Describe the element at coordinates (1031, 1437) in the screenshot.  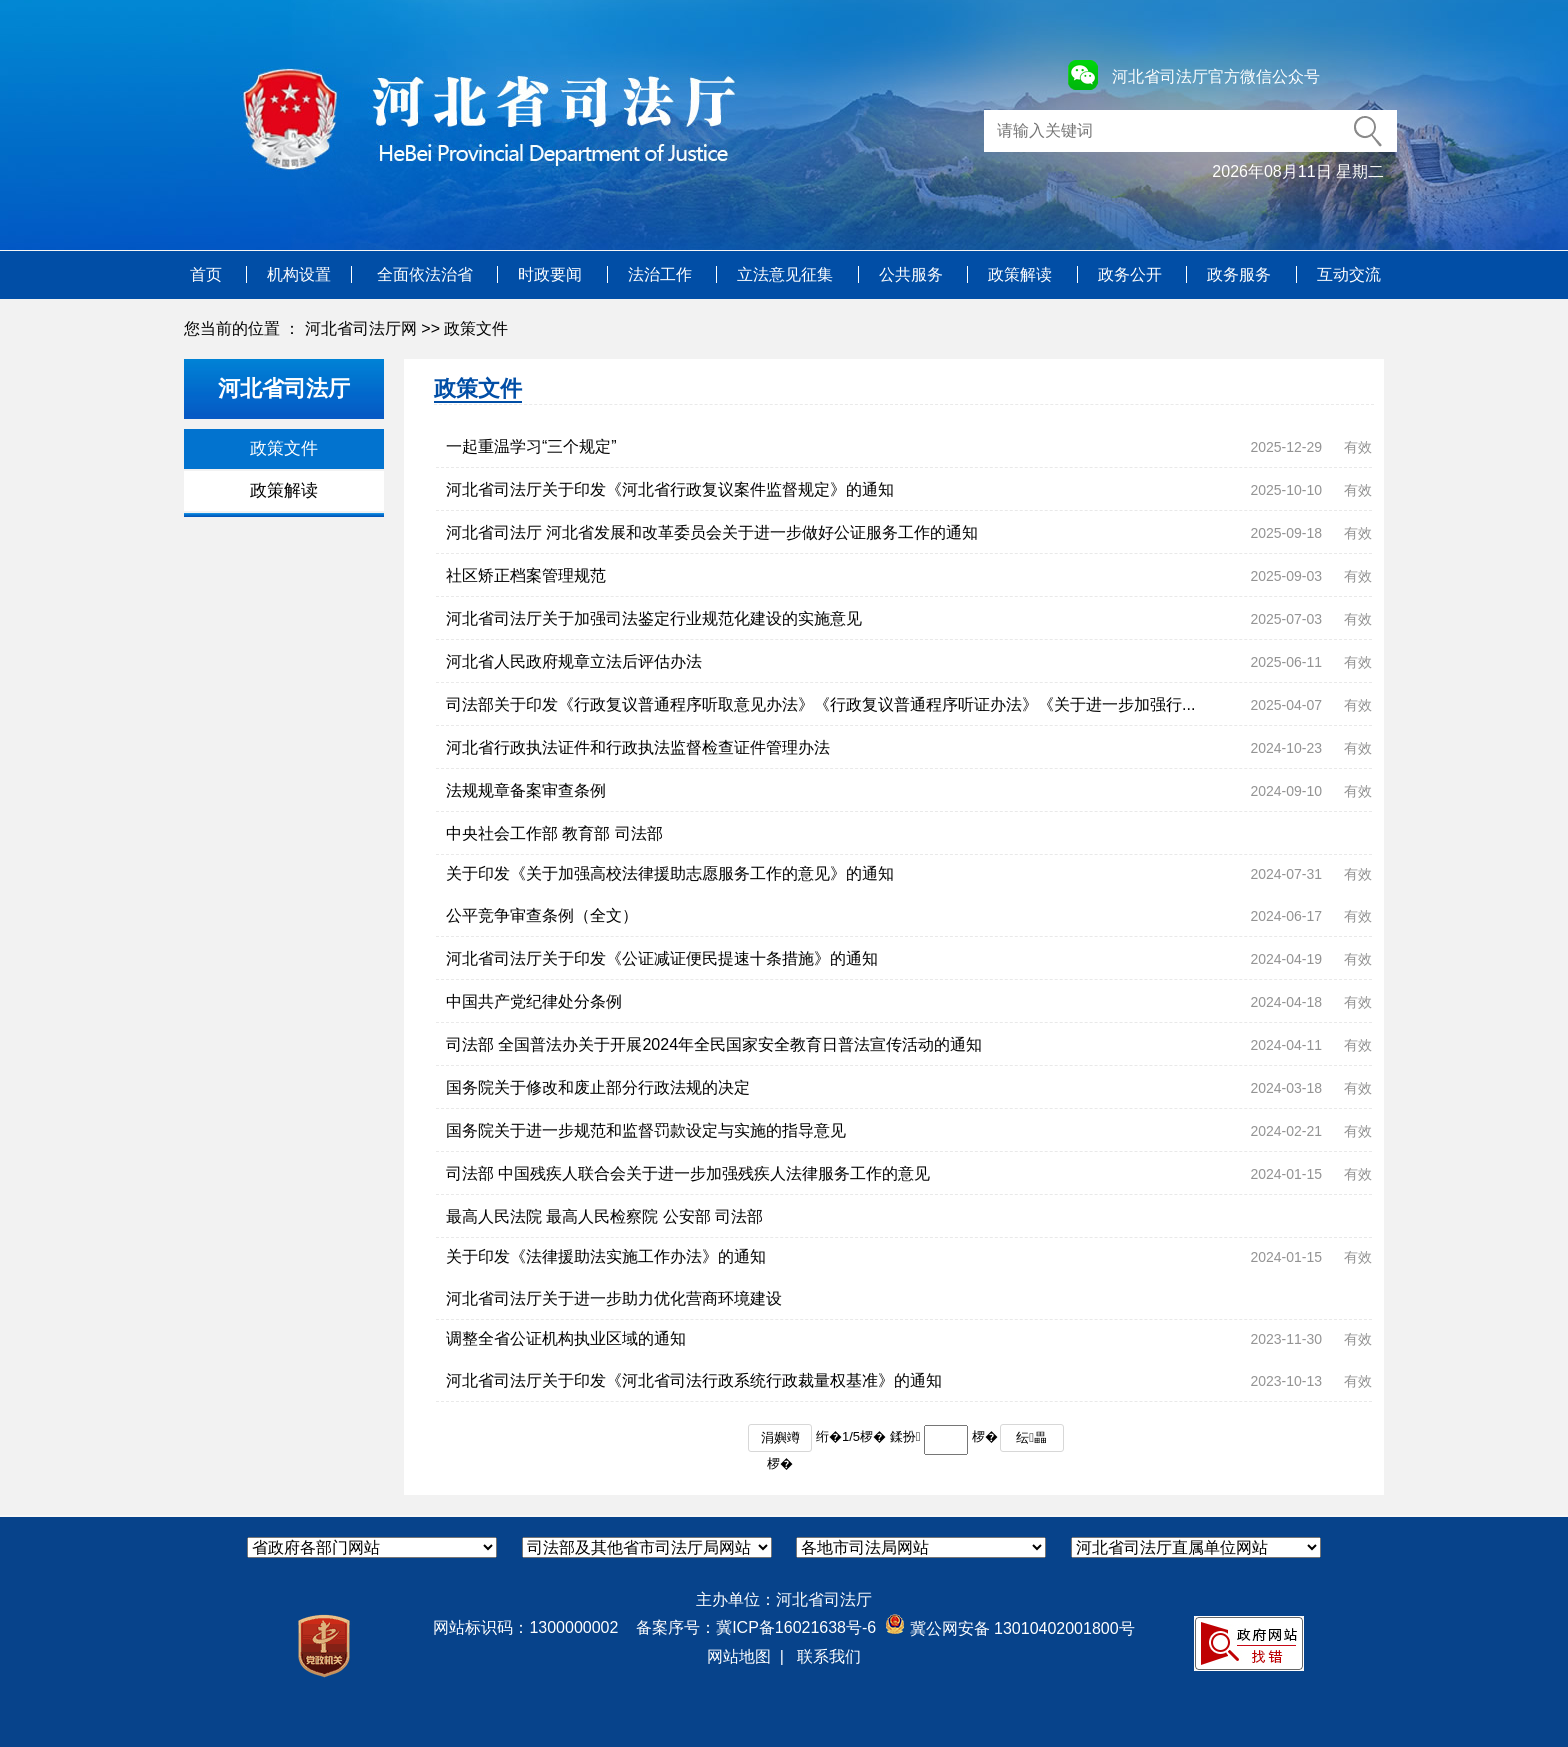
I see `纭畾` at that location.